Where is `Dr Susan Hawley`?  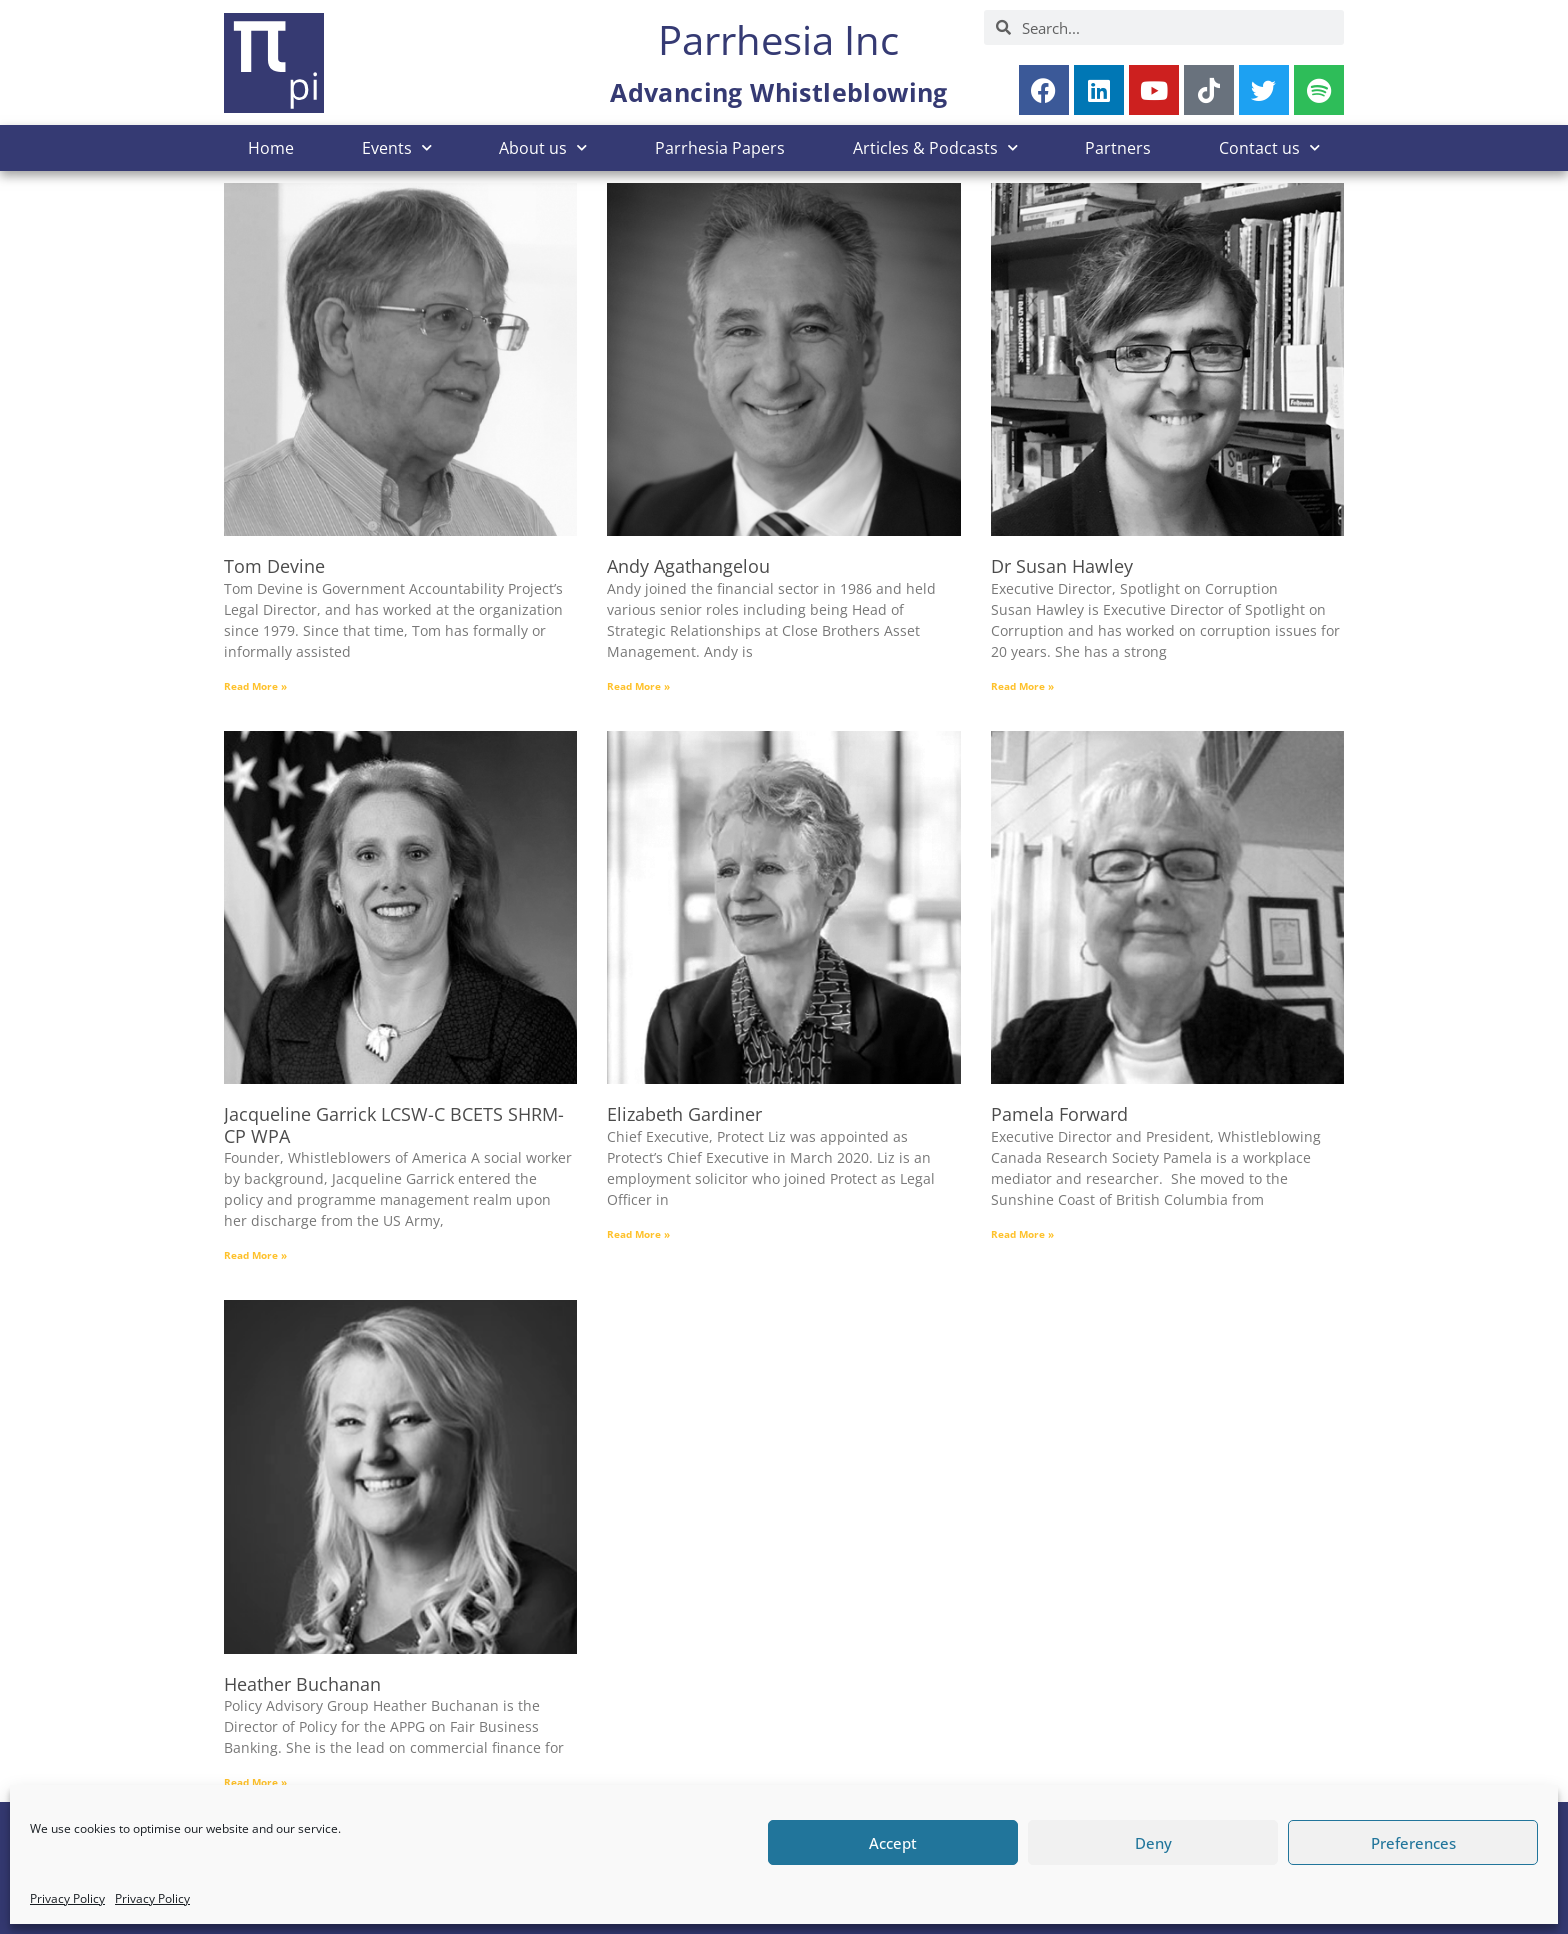 Dr Susan Hawley is located at coordinates (1062, 566).